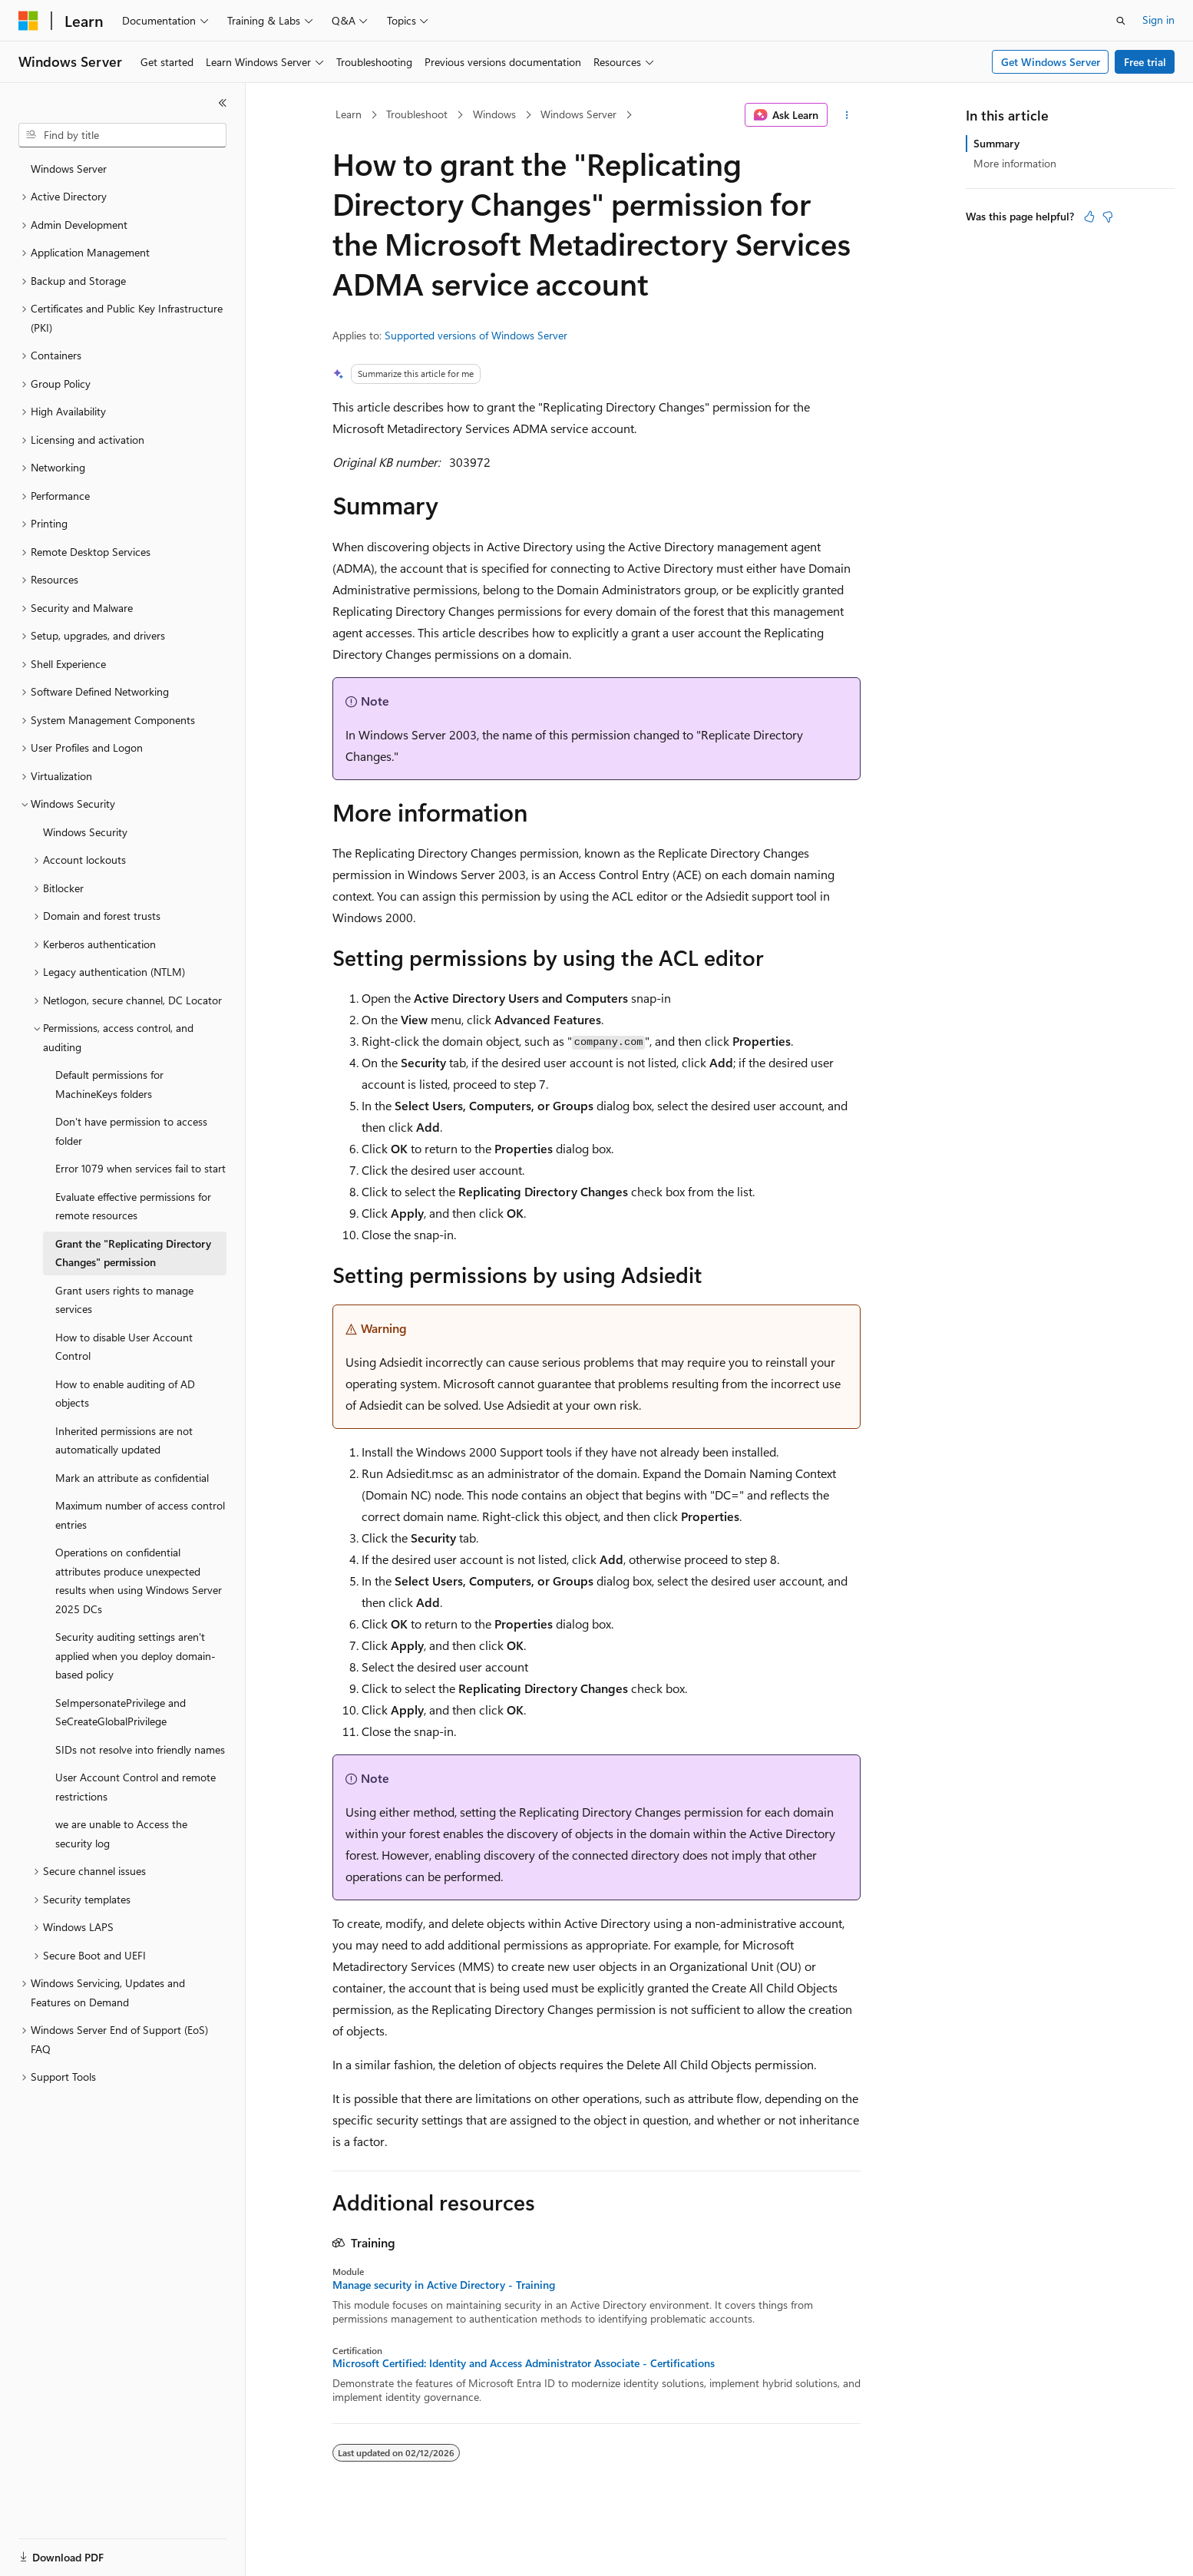 The width and height of the screenshot is (1193, 2576). I want to click on [Collapse], so click(223, 103).